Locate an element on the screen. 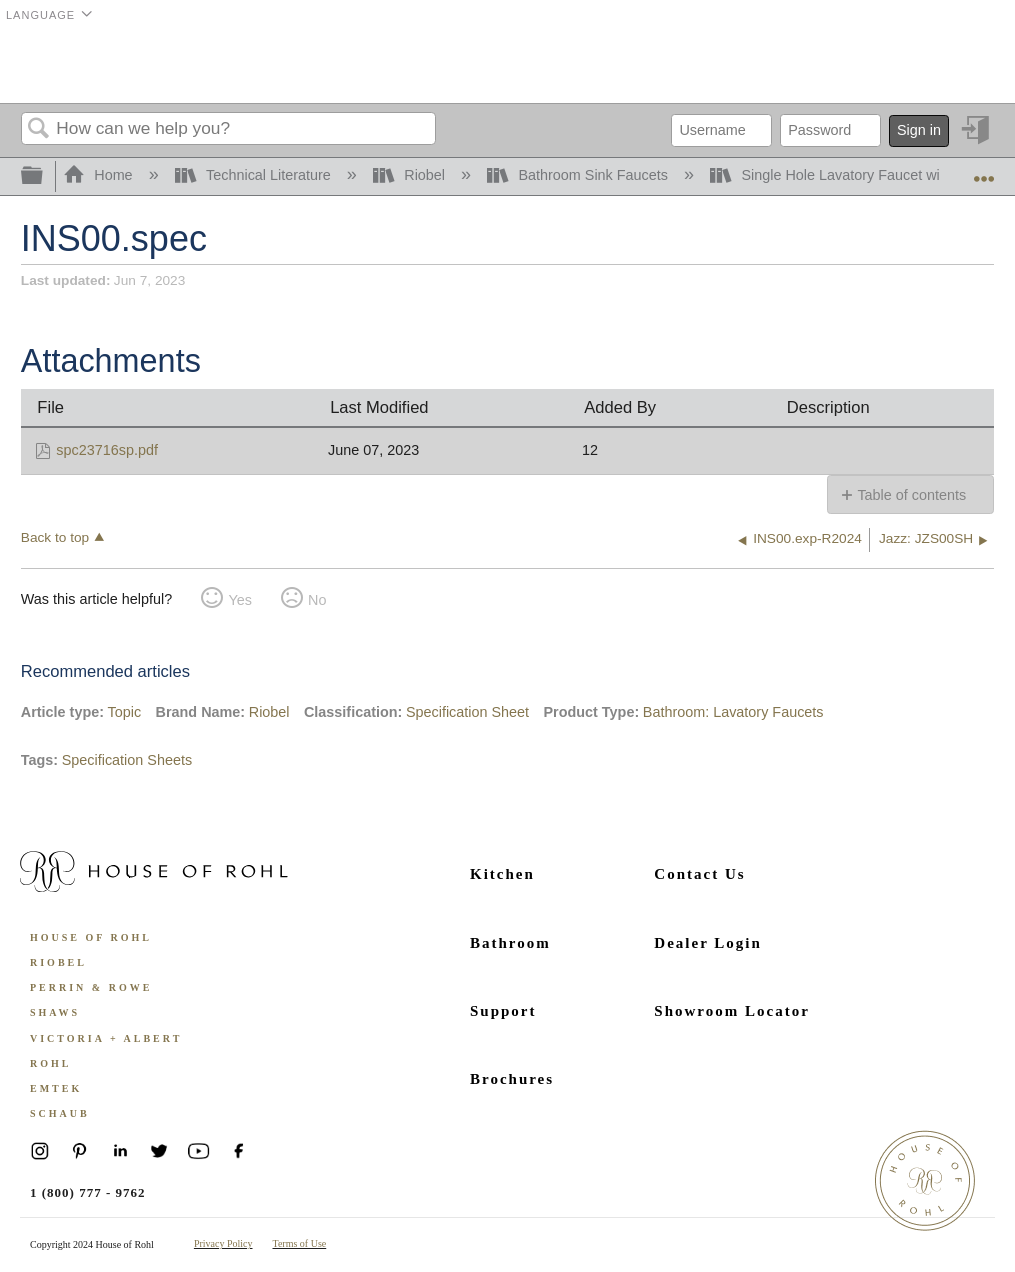  Topic is located at coordinates (125, 712).